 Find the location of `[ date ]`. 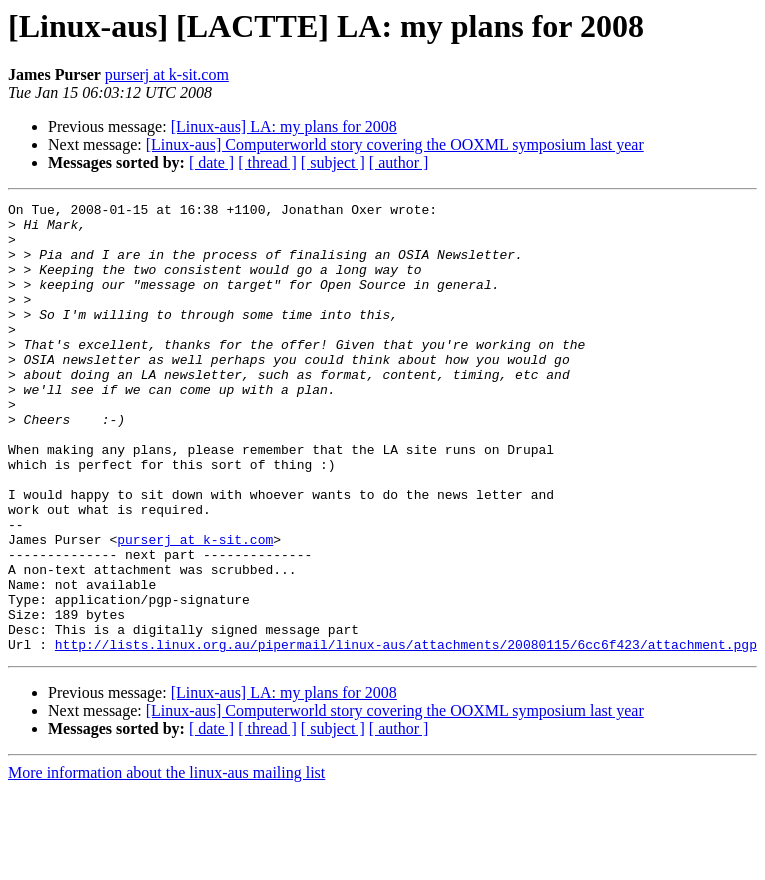

[ date ] is located at coordinates (211, 162).